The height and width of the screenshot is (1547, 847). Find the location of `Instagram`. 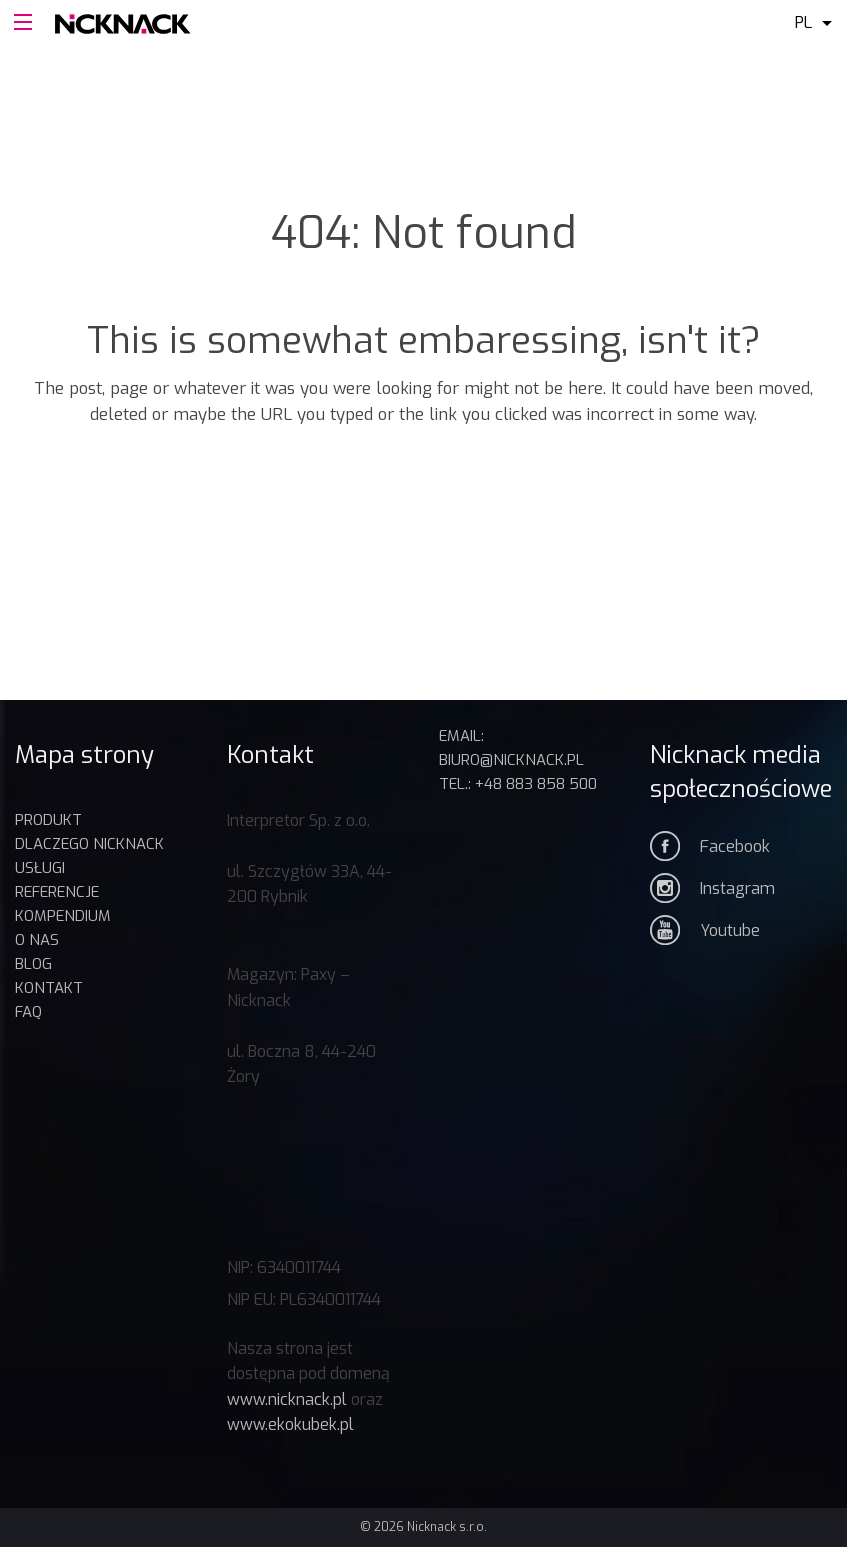

Instagram is located at coordinates (737, 888).